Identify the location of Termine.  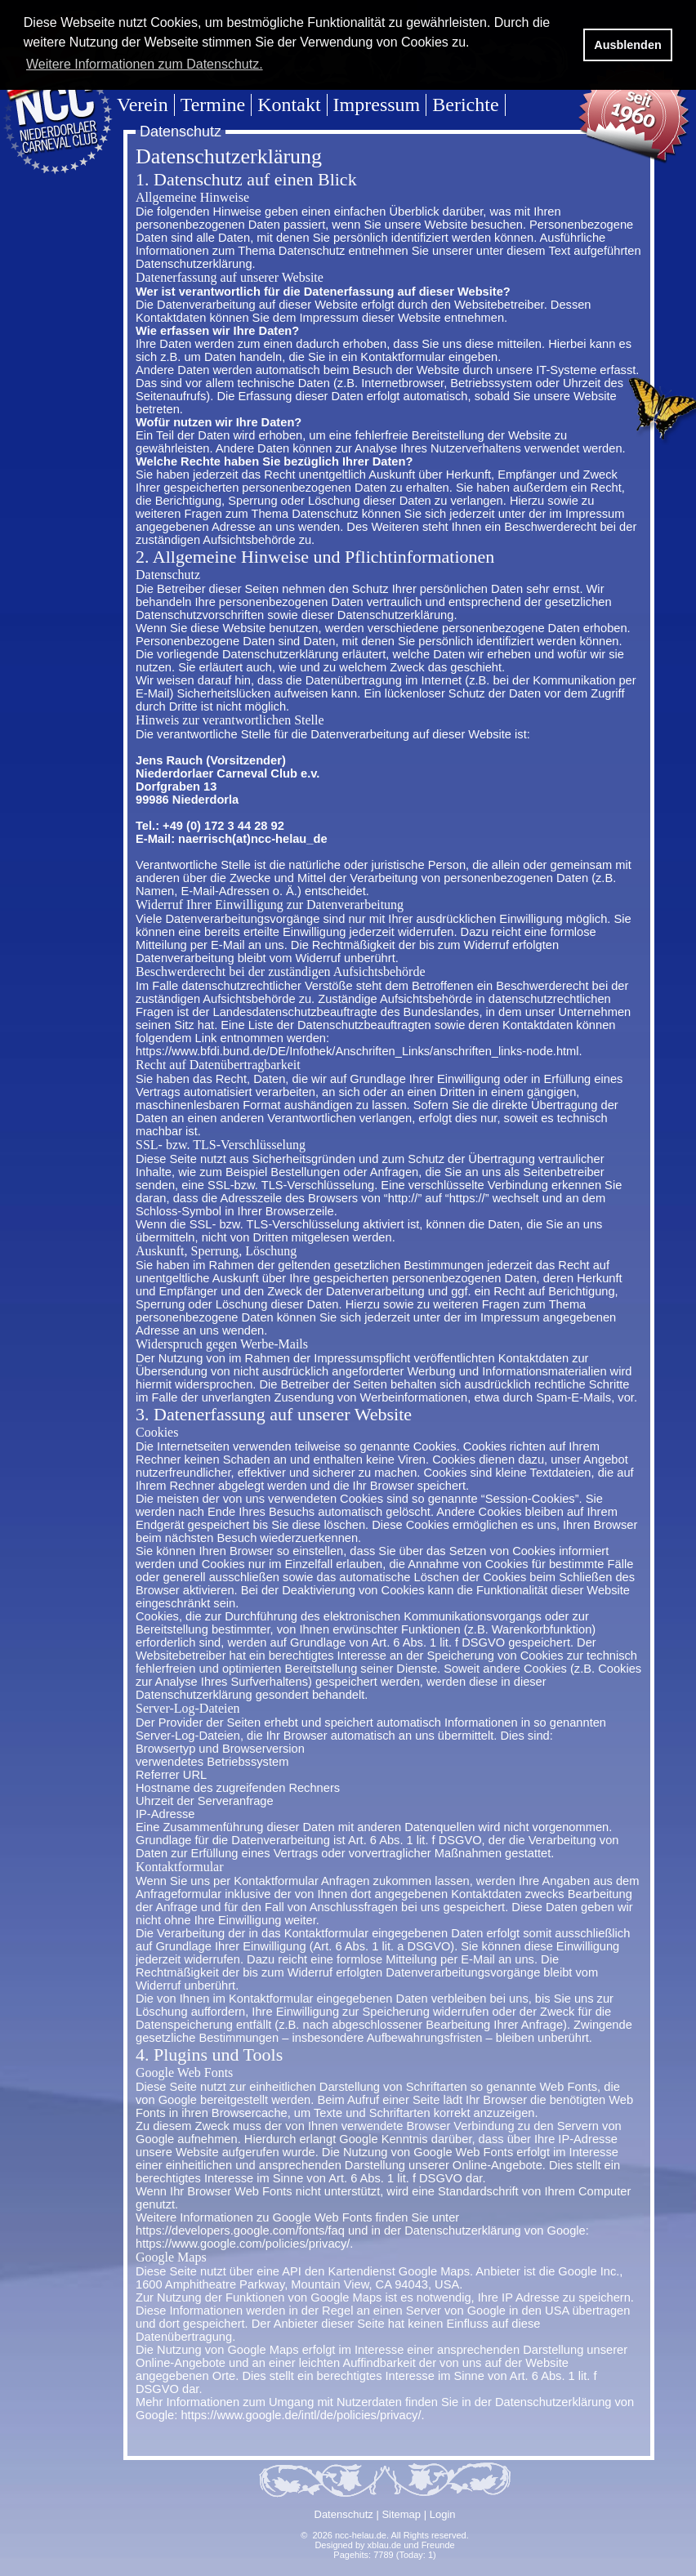
(213, 104).